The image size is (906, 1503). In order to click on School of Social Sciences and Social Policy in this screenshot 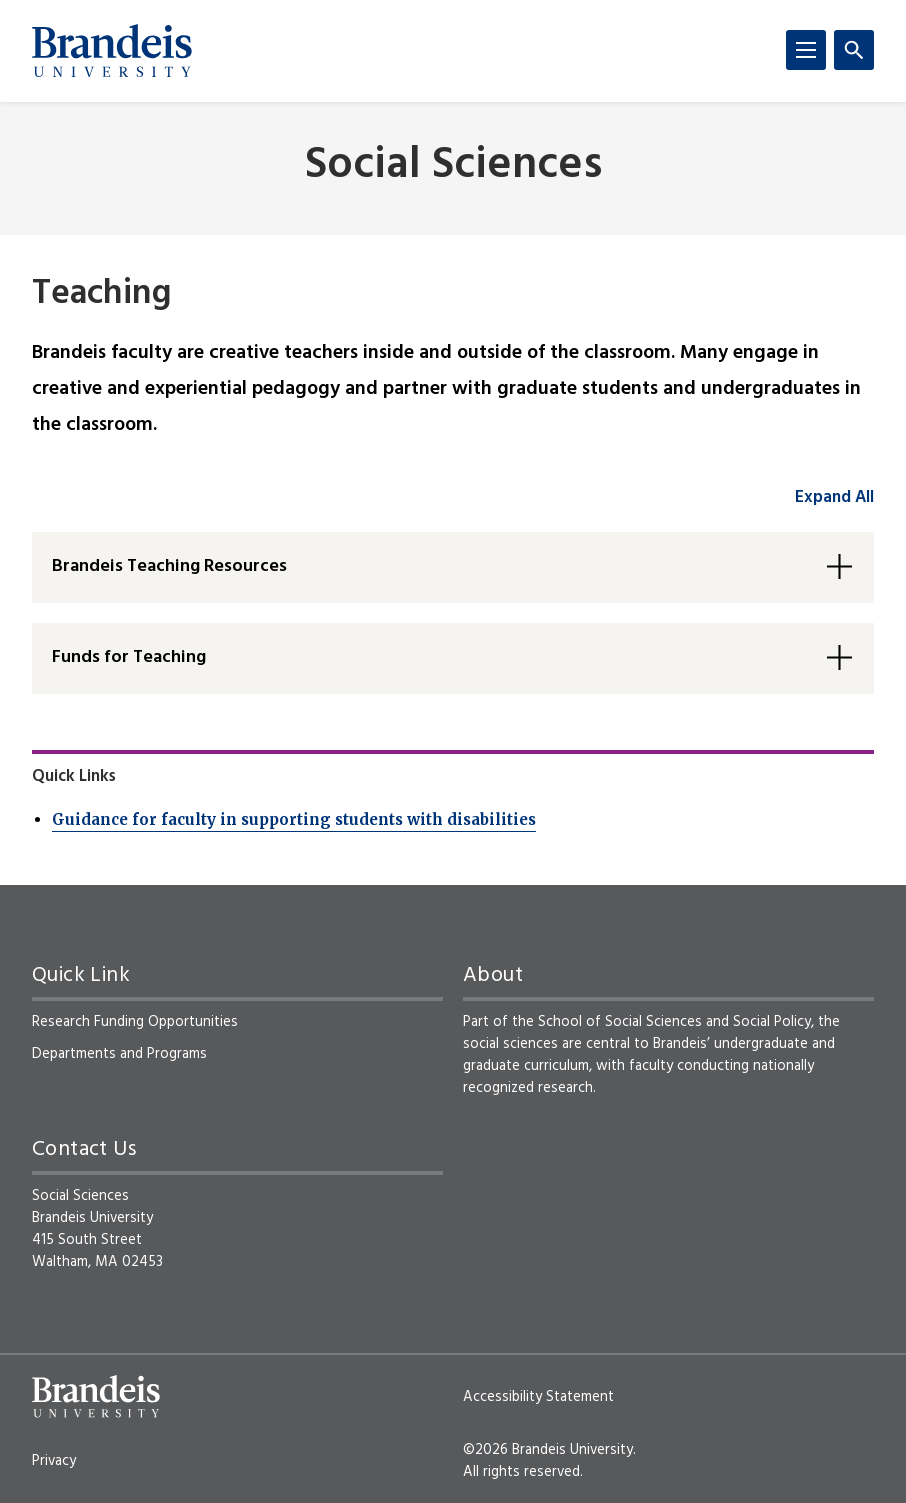, I will do `click(674, 1022)`.